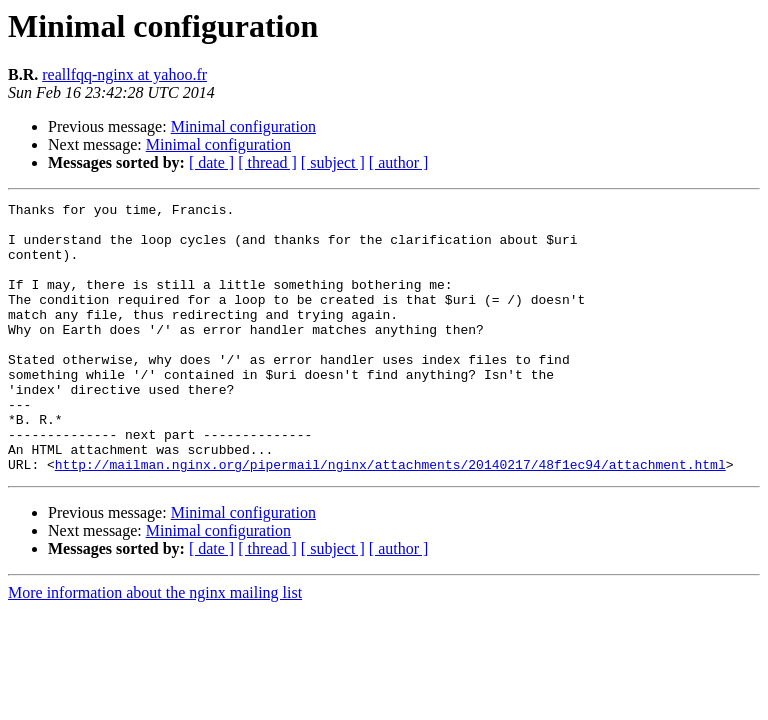 The width and height of the screenshot is (768, 720). Describe the element at coordinates (243, 126) in the screenshot. I see `Minimal configuration` at that location.